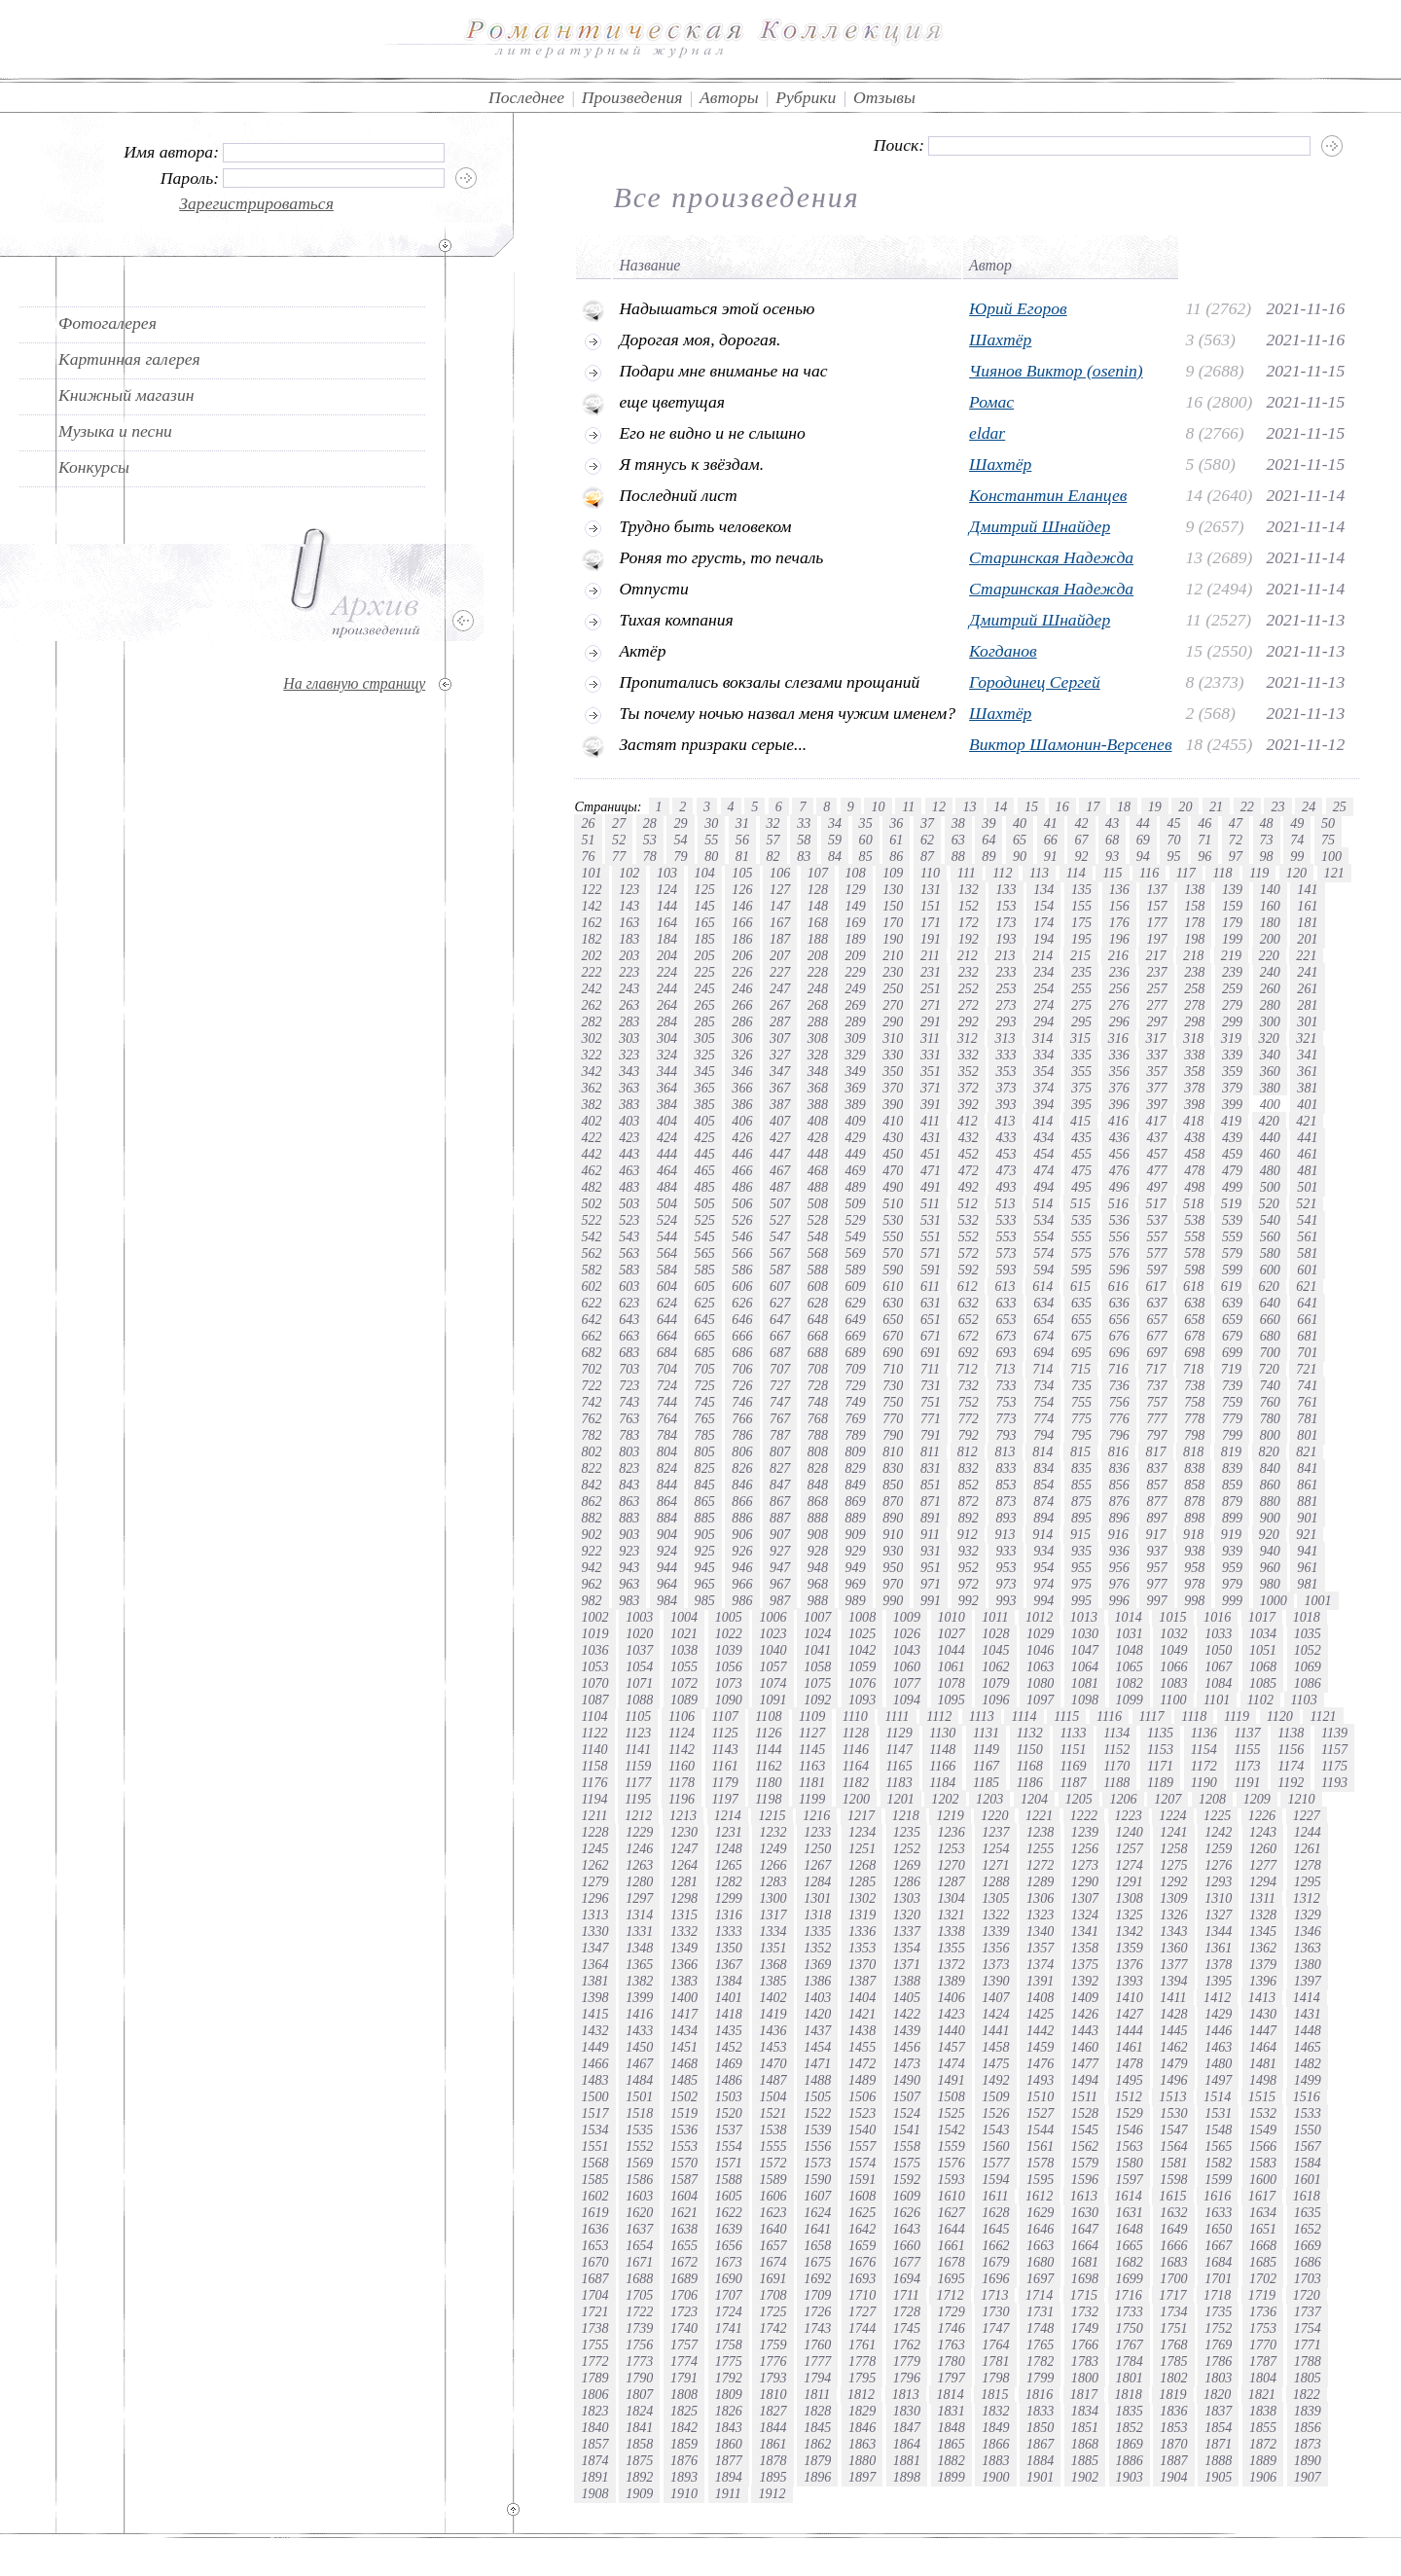  What do you see at coordinates (1232, 1385) in the screenshot?
I see `739` at bounding box center [1232, 1385].